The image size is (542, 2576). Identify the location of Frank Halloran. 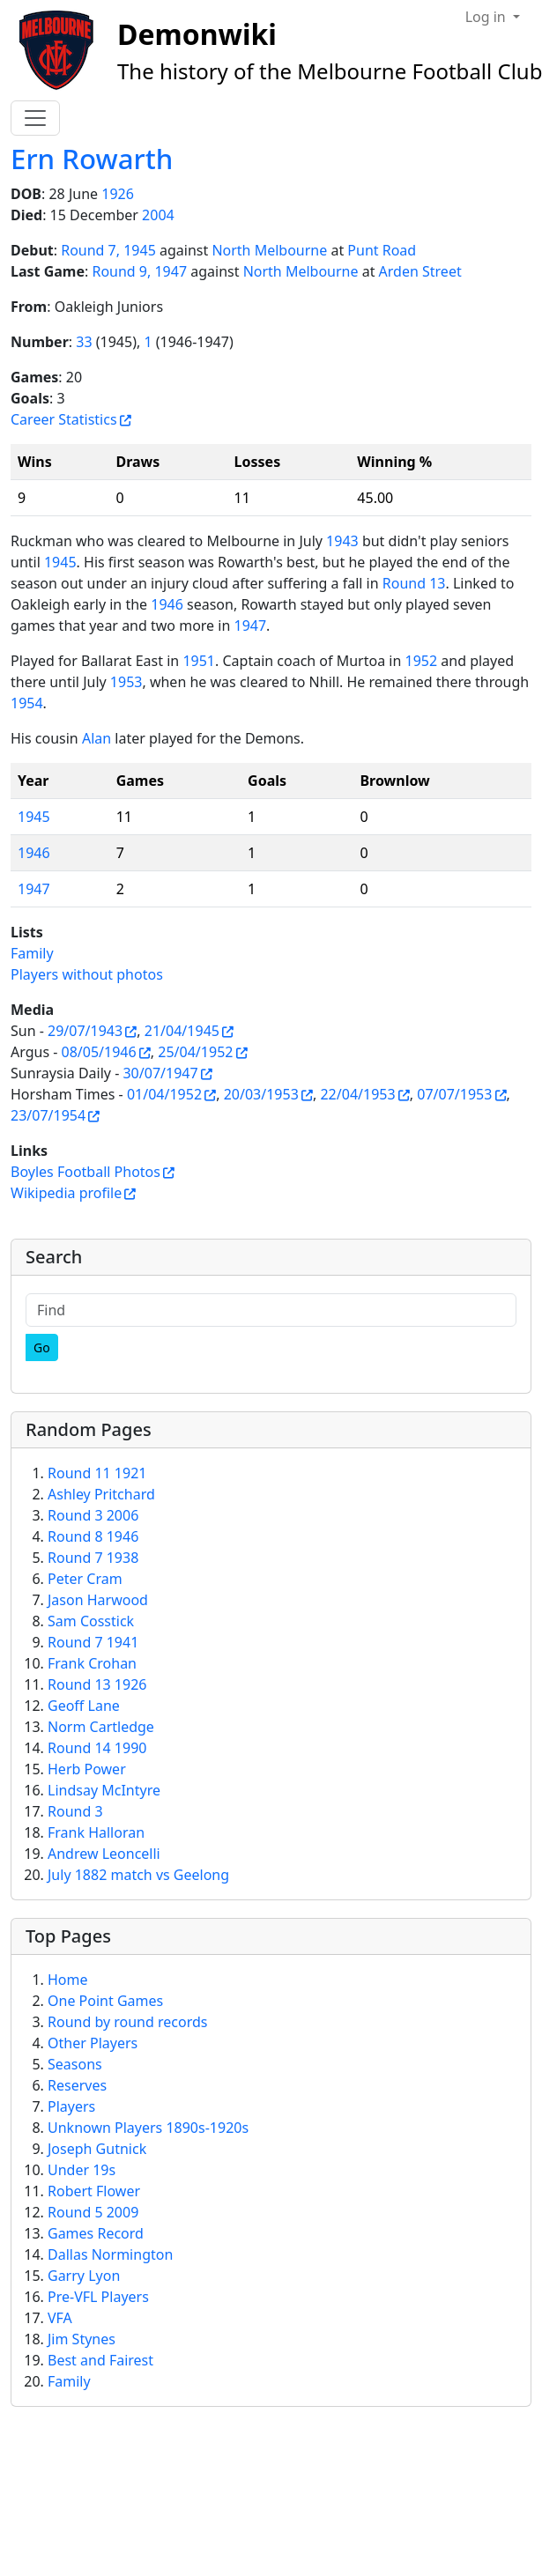
(96, 1832).